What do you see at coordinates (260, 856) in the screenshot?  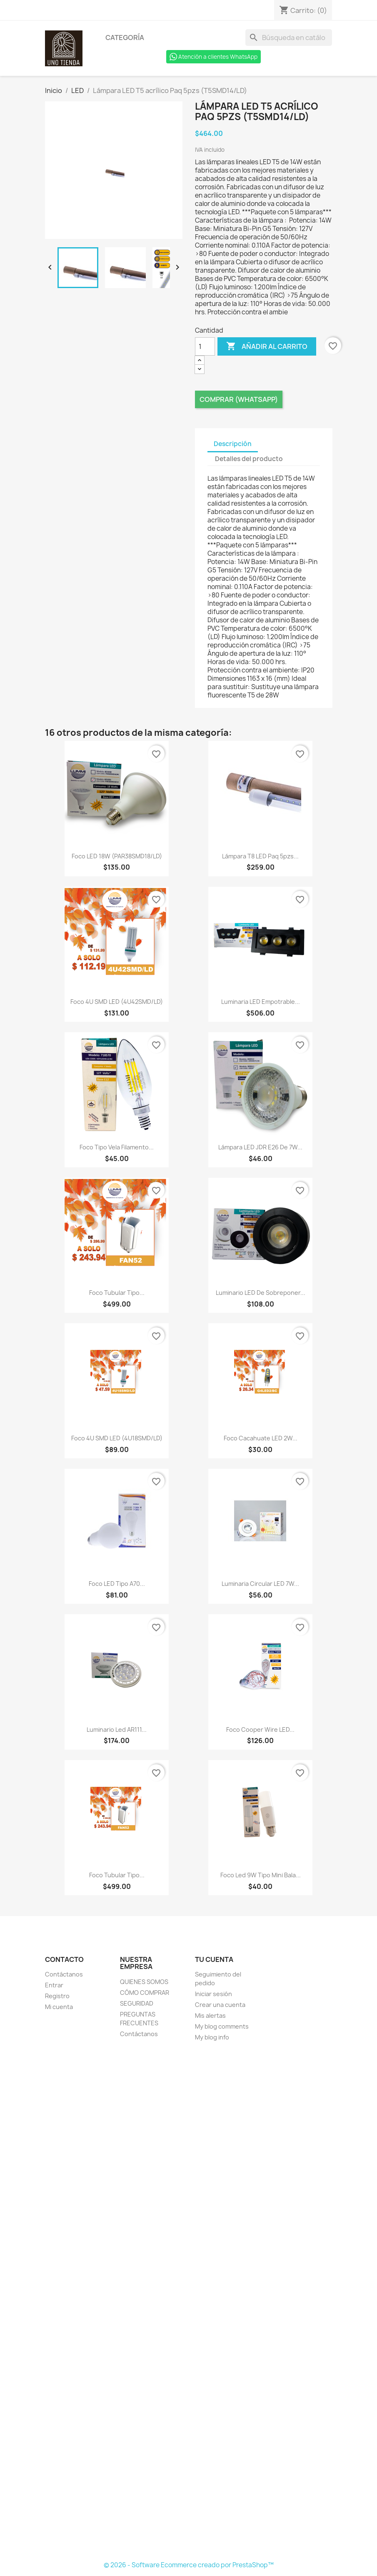 I see `Lámpara T8 LED Paq 5pzs...` at bounding box center [260, 856].